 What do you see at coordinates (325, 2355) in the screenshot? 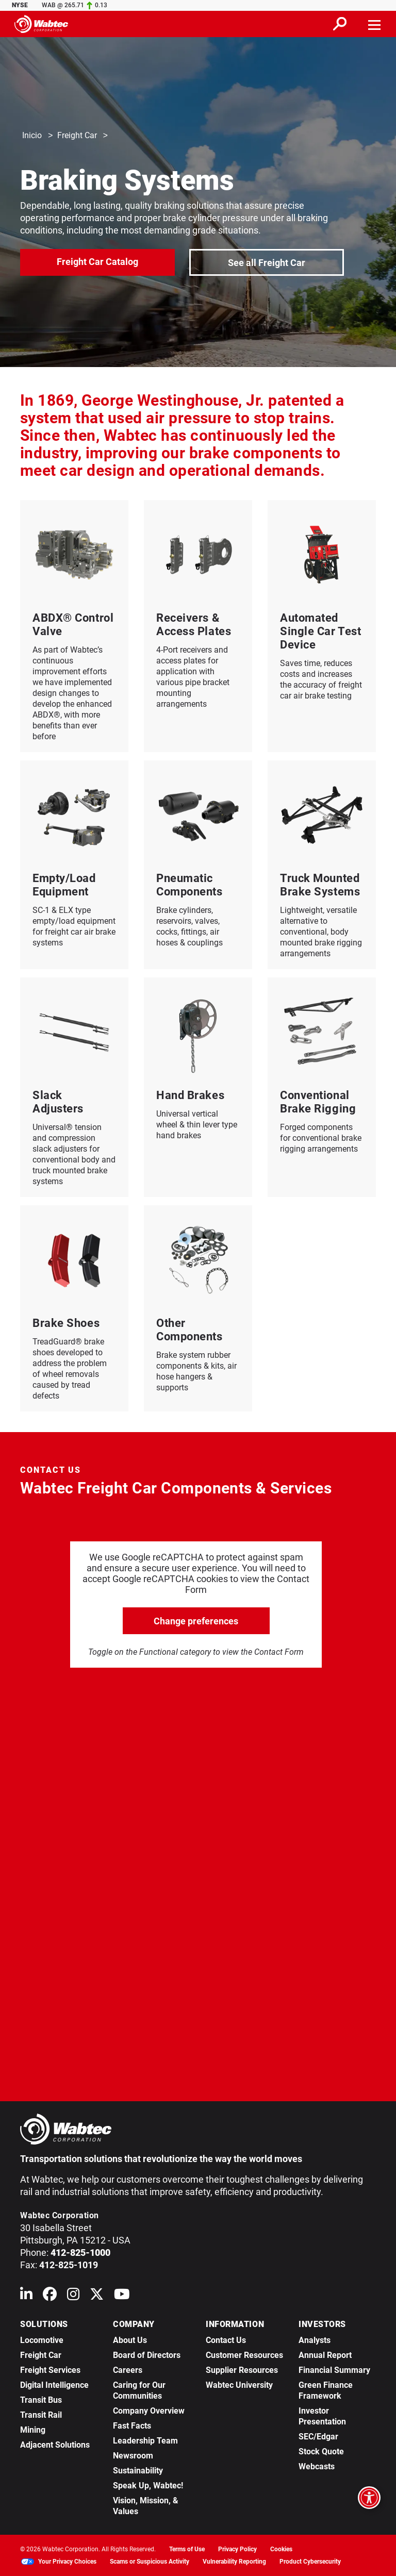
I see `Annual Report` at bounding box center [325, 2355].